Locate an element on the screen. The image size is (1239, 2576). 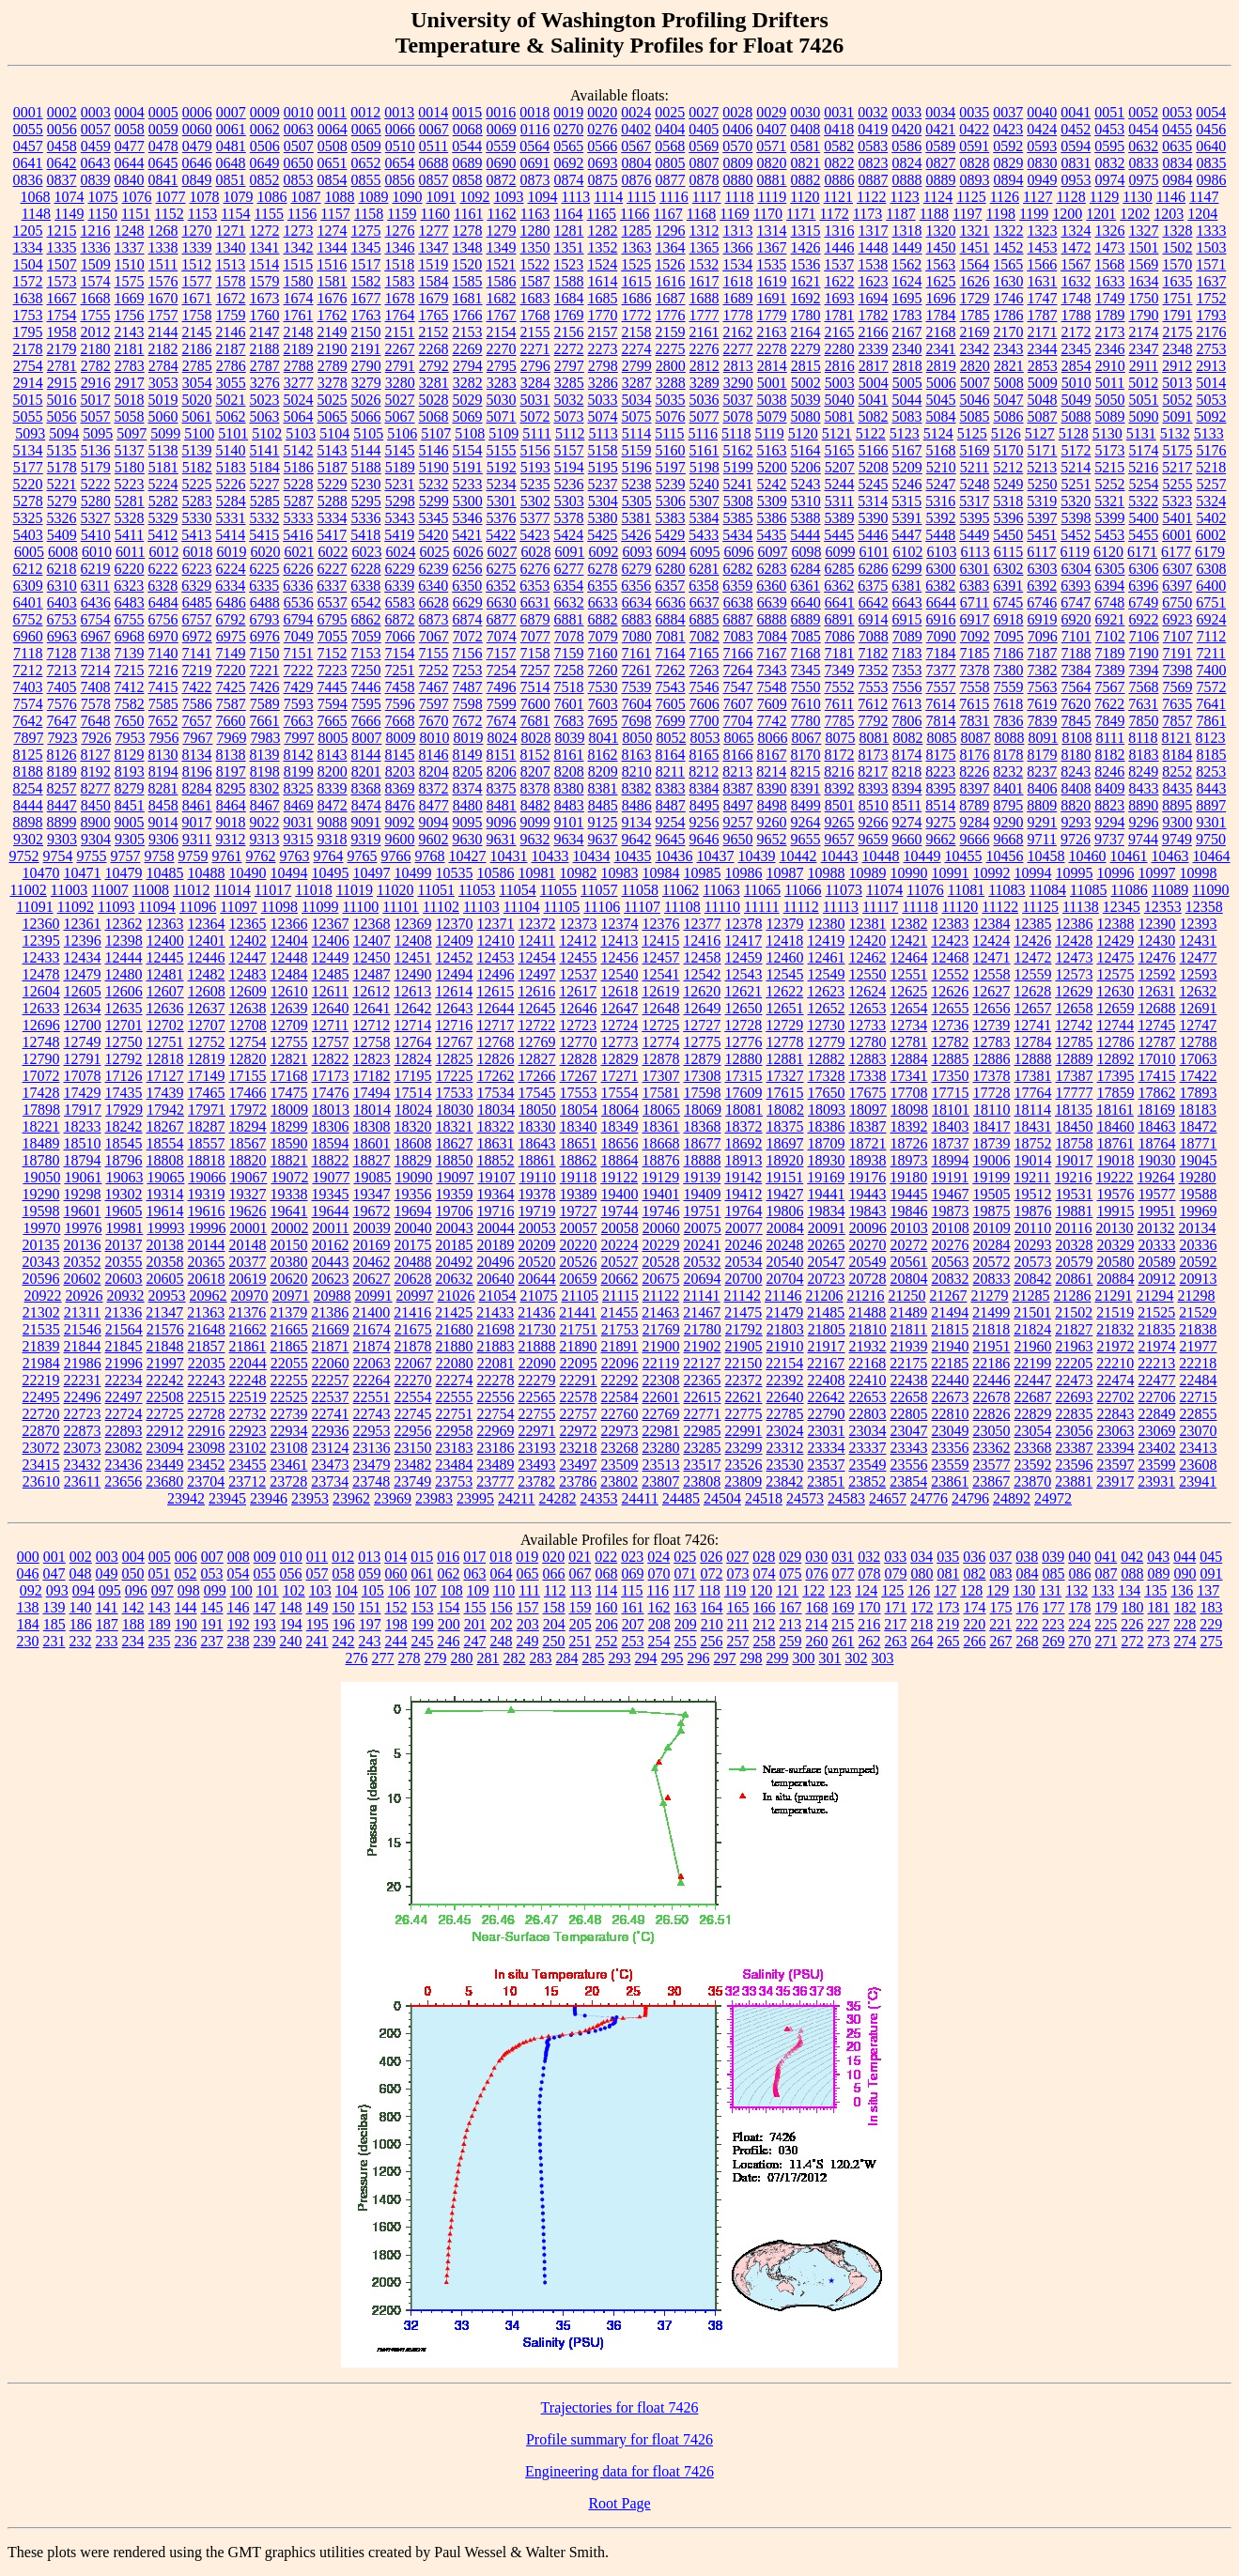
219 is located at coordinates (948, 1624).